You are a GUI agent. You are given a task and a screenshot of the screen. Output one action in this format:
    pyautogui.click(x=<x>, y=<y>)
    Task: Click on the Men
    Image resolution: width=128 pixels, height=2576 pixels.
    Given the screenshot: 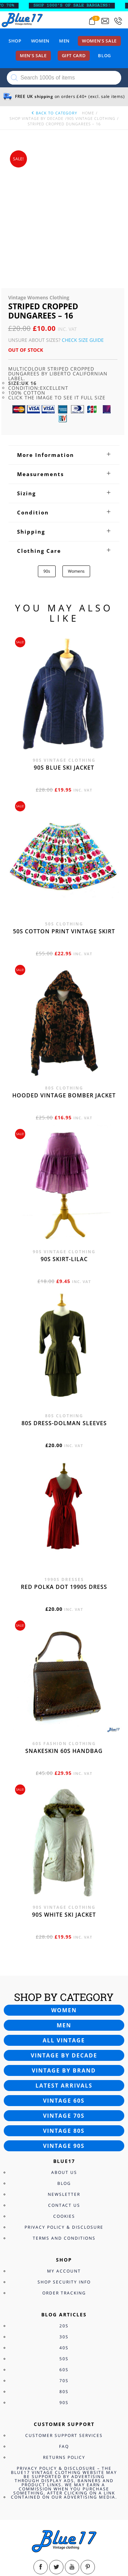 What is the action you would take?
    pyautogui.click(x=64, y=41)
    